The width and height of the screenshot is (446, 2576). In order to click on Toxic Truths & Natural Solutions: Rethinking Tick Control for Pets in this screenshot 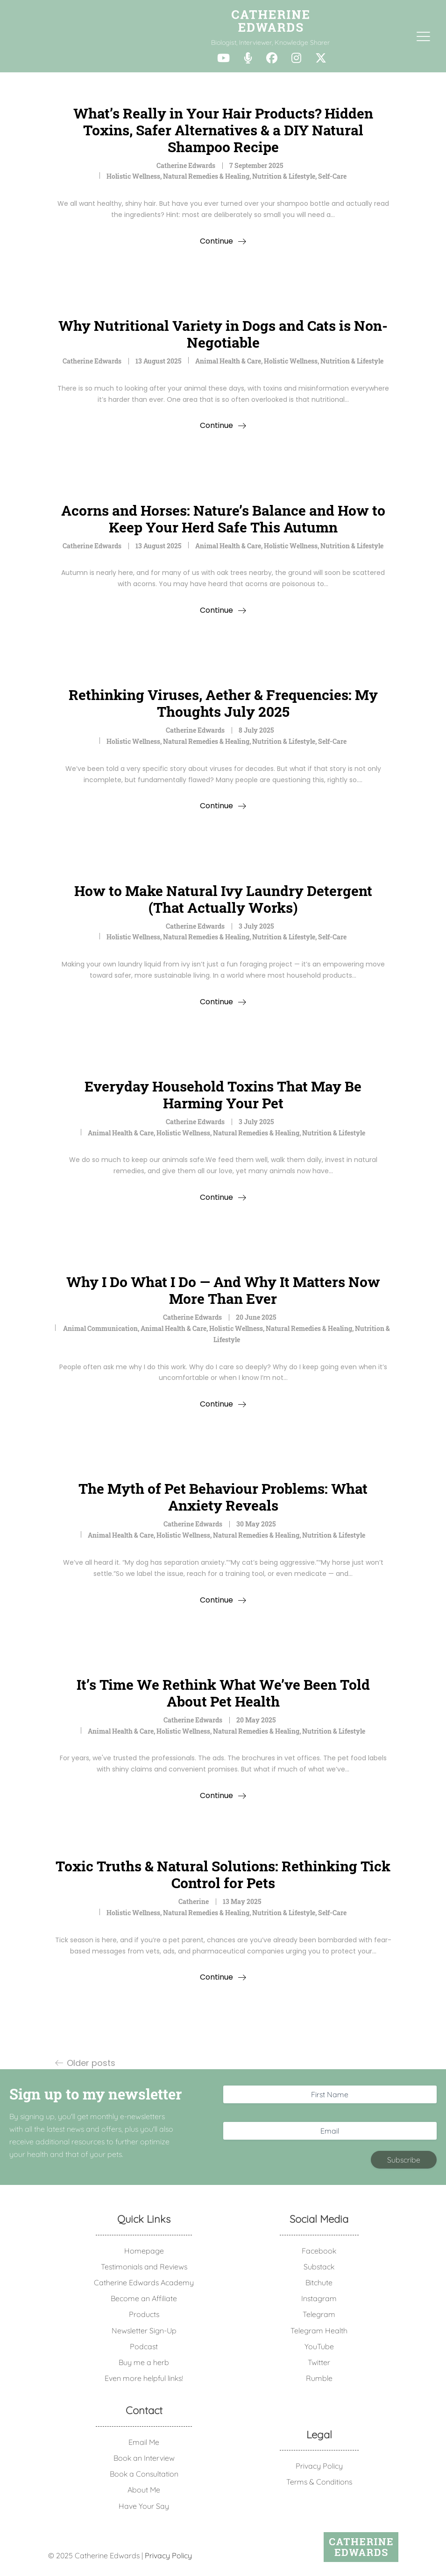, I will do `click(223, 1874)`.